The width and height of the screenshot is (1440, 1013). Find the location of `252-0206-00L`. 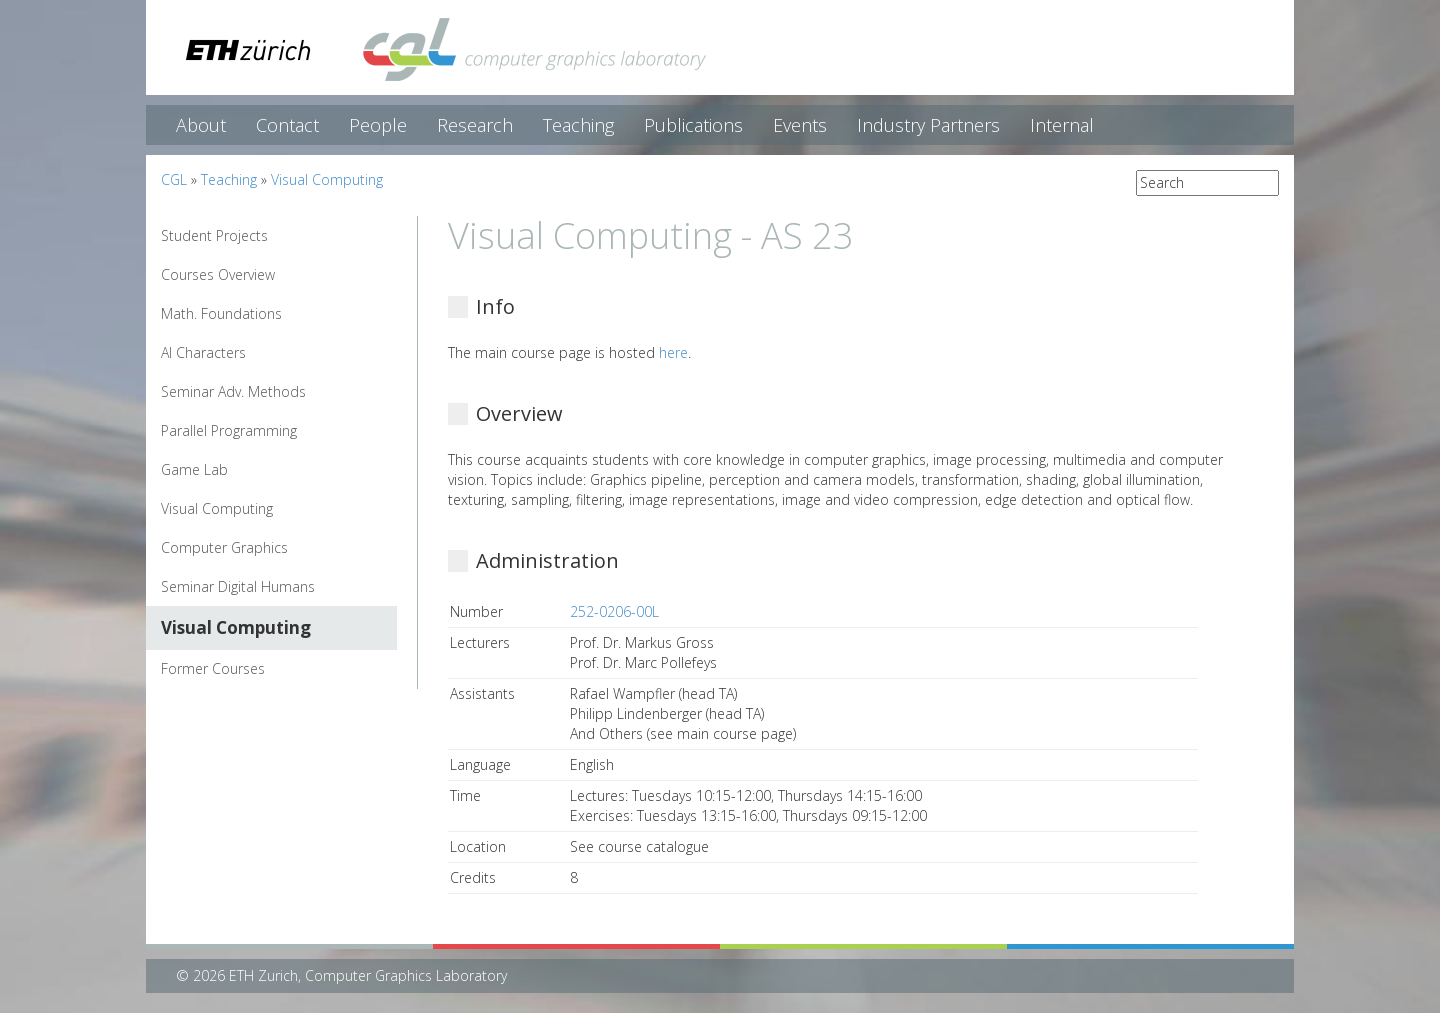

252-0206-00L is located at coordinates (614, 611).